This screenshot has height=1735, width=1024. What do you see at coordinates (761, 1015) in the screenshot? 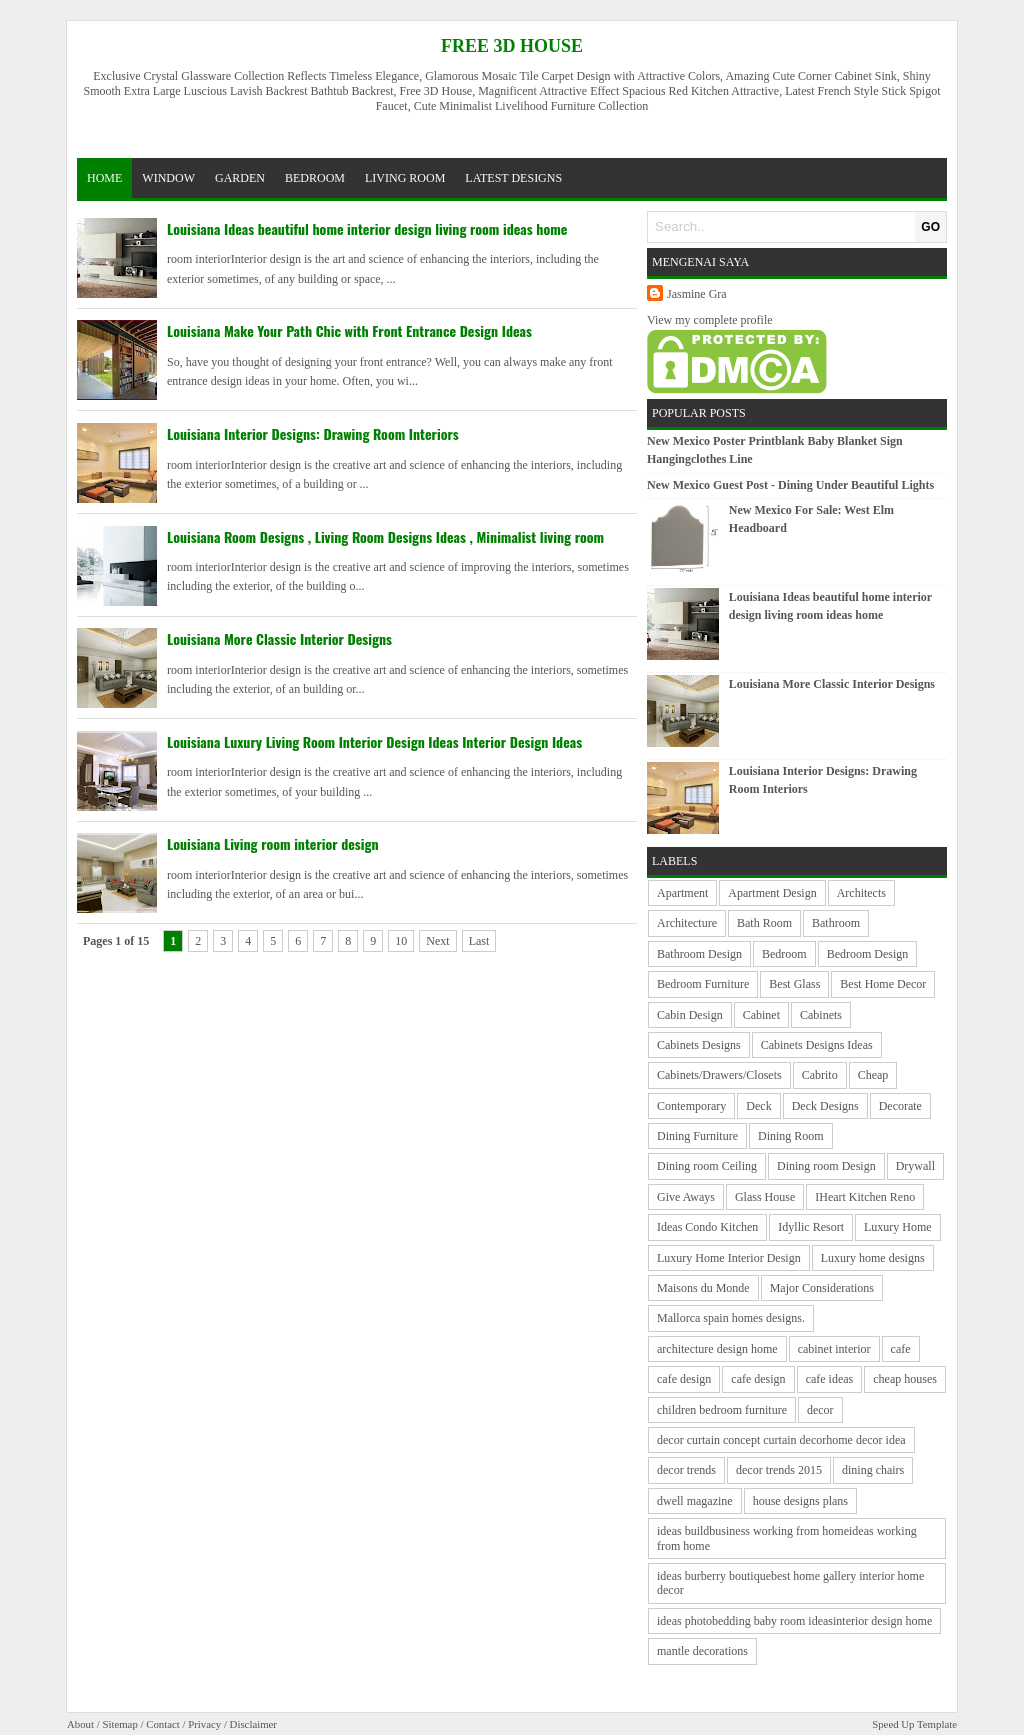
I see `Cabinet` at bounding box center [761, 1015].